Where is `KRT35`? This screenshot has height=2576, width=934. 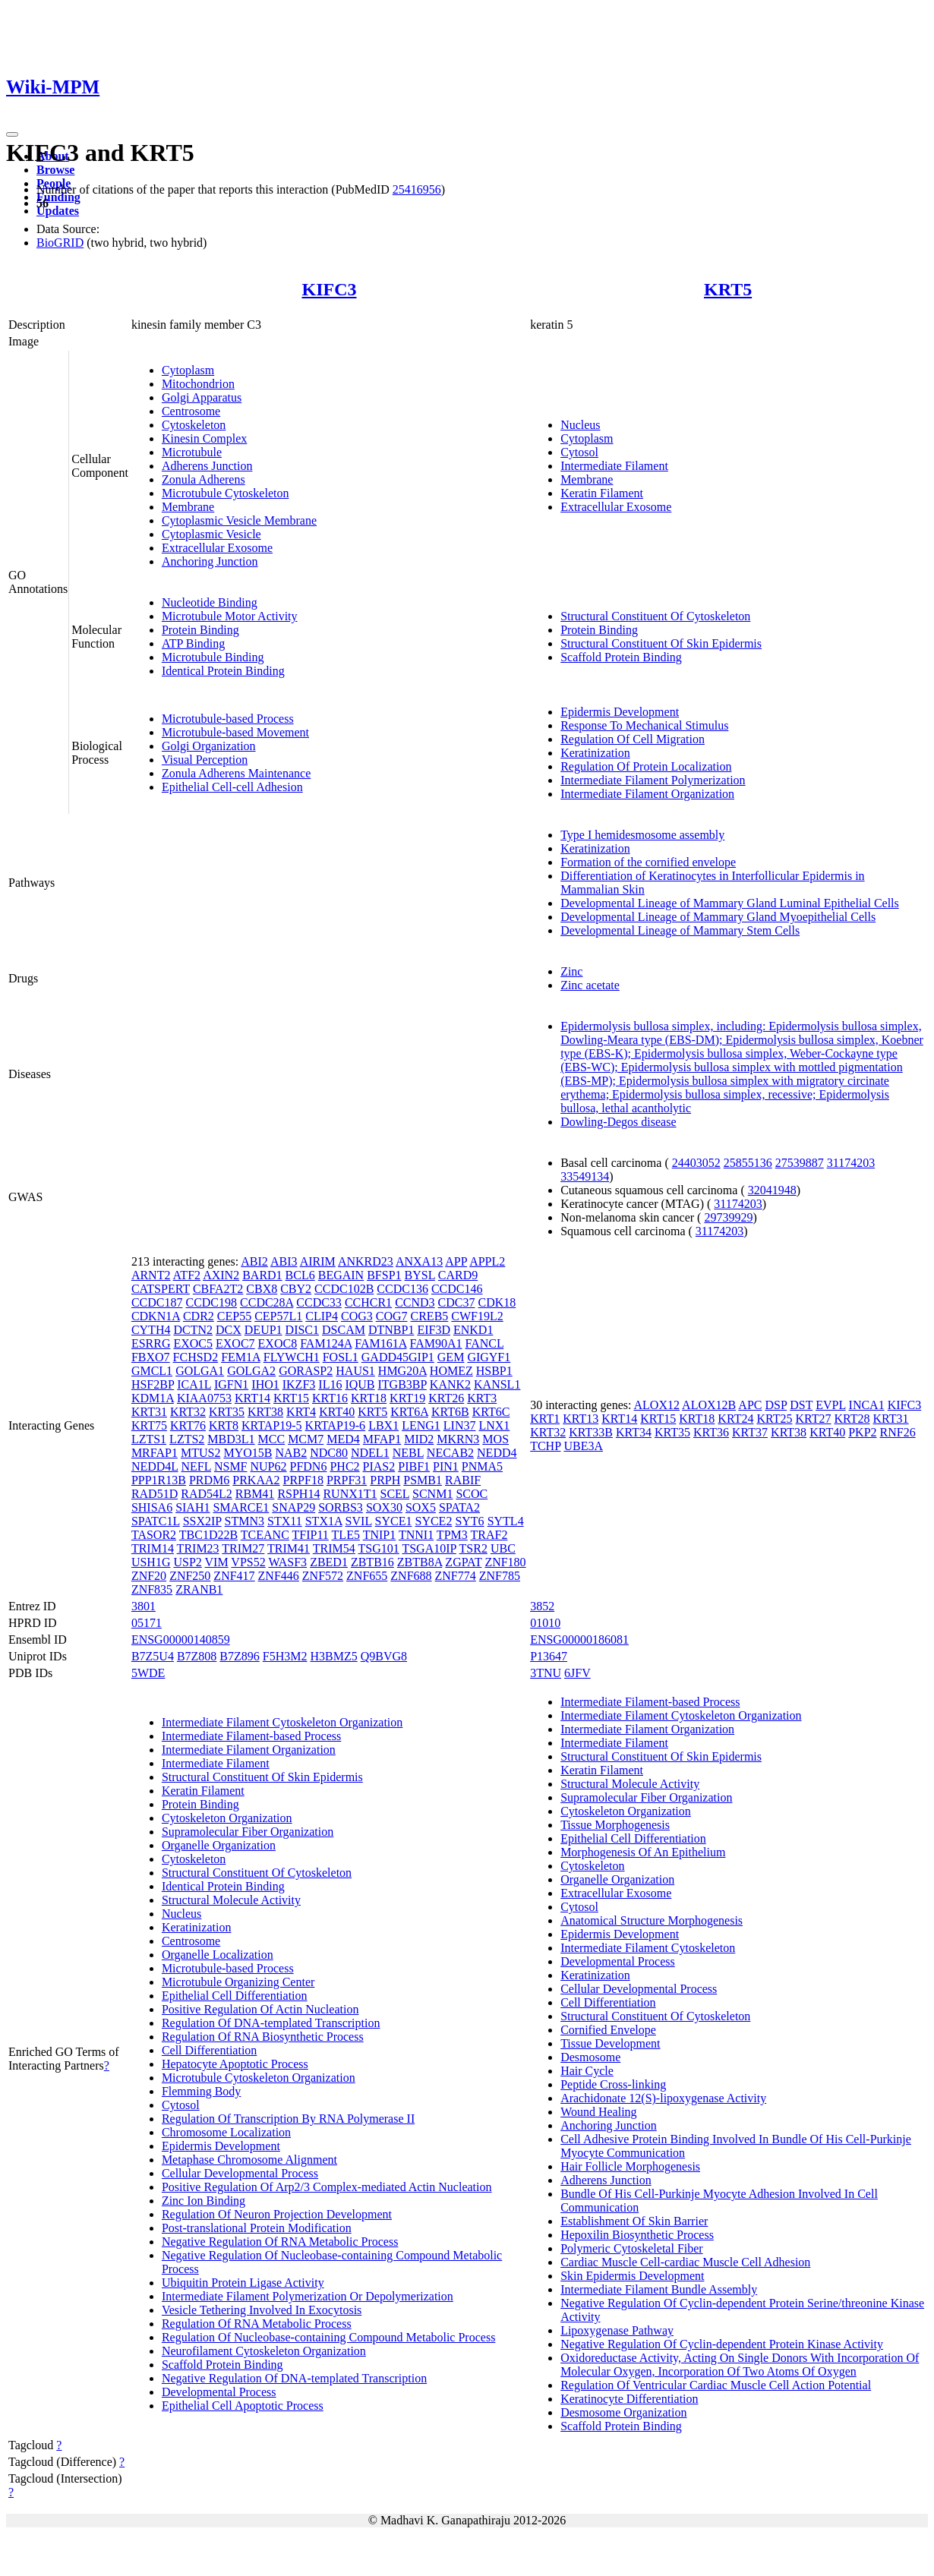 KRT35 is located at coordinates (227, 1411).